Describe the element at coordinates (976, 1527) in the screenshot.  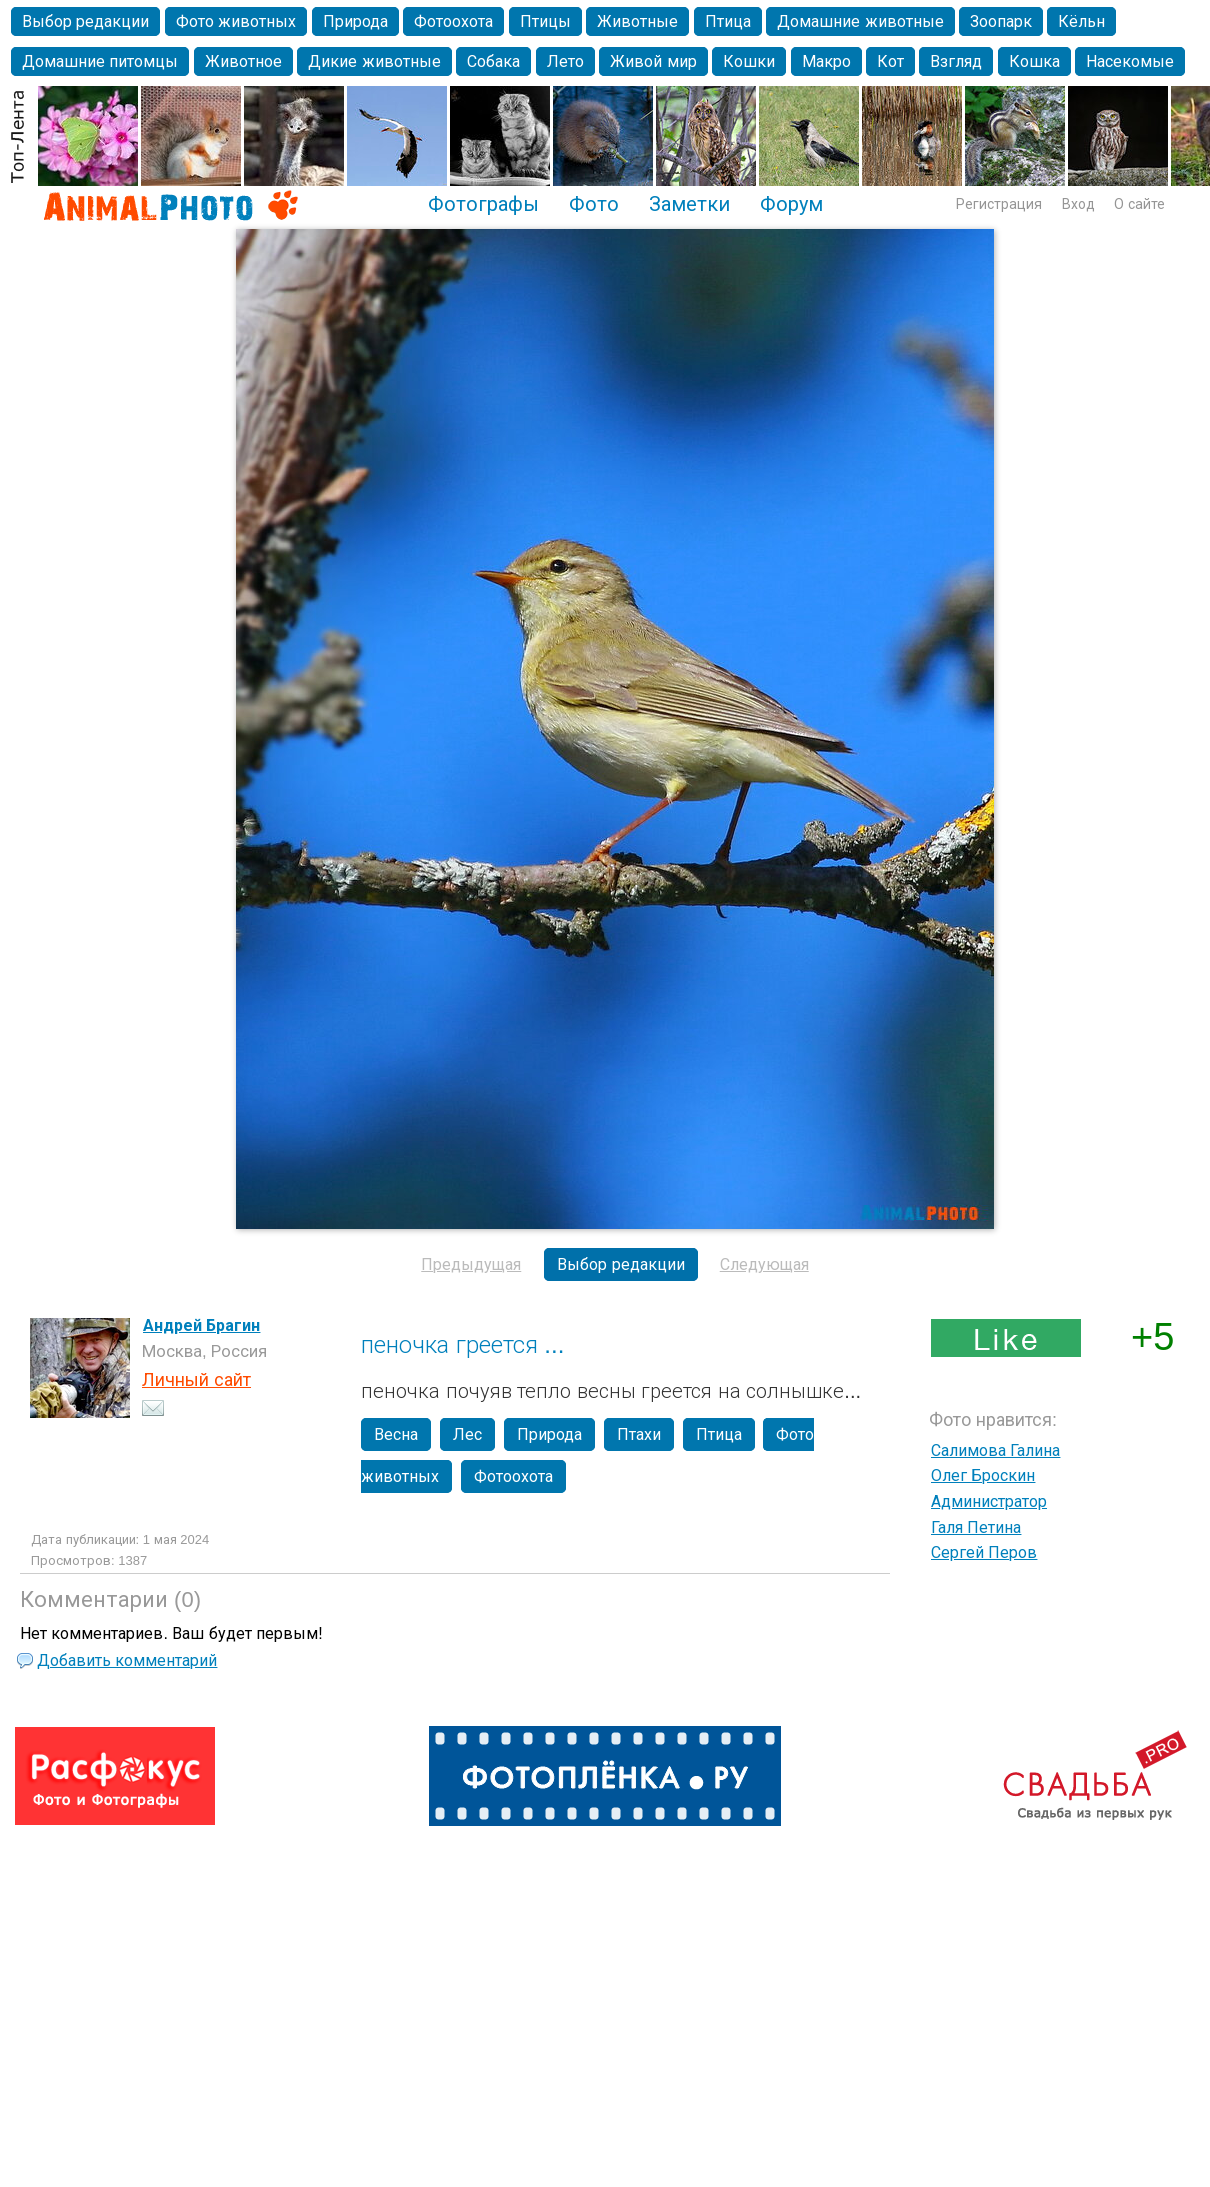
I see `Галя Петина` at that location.